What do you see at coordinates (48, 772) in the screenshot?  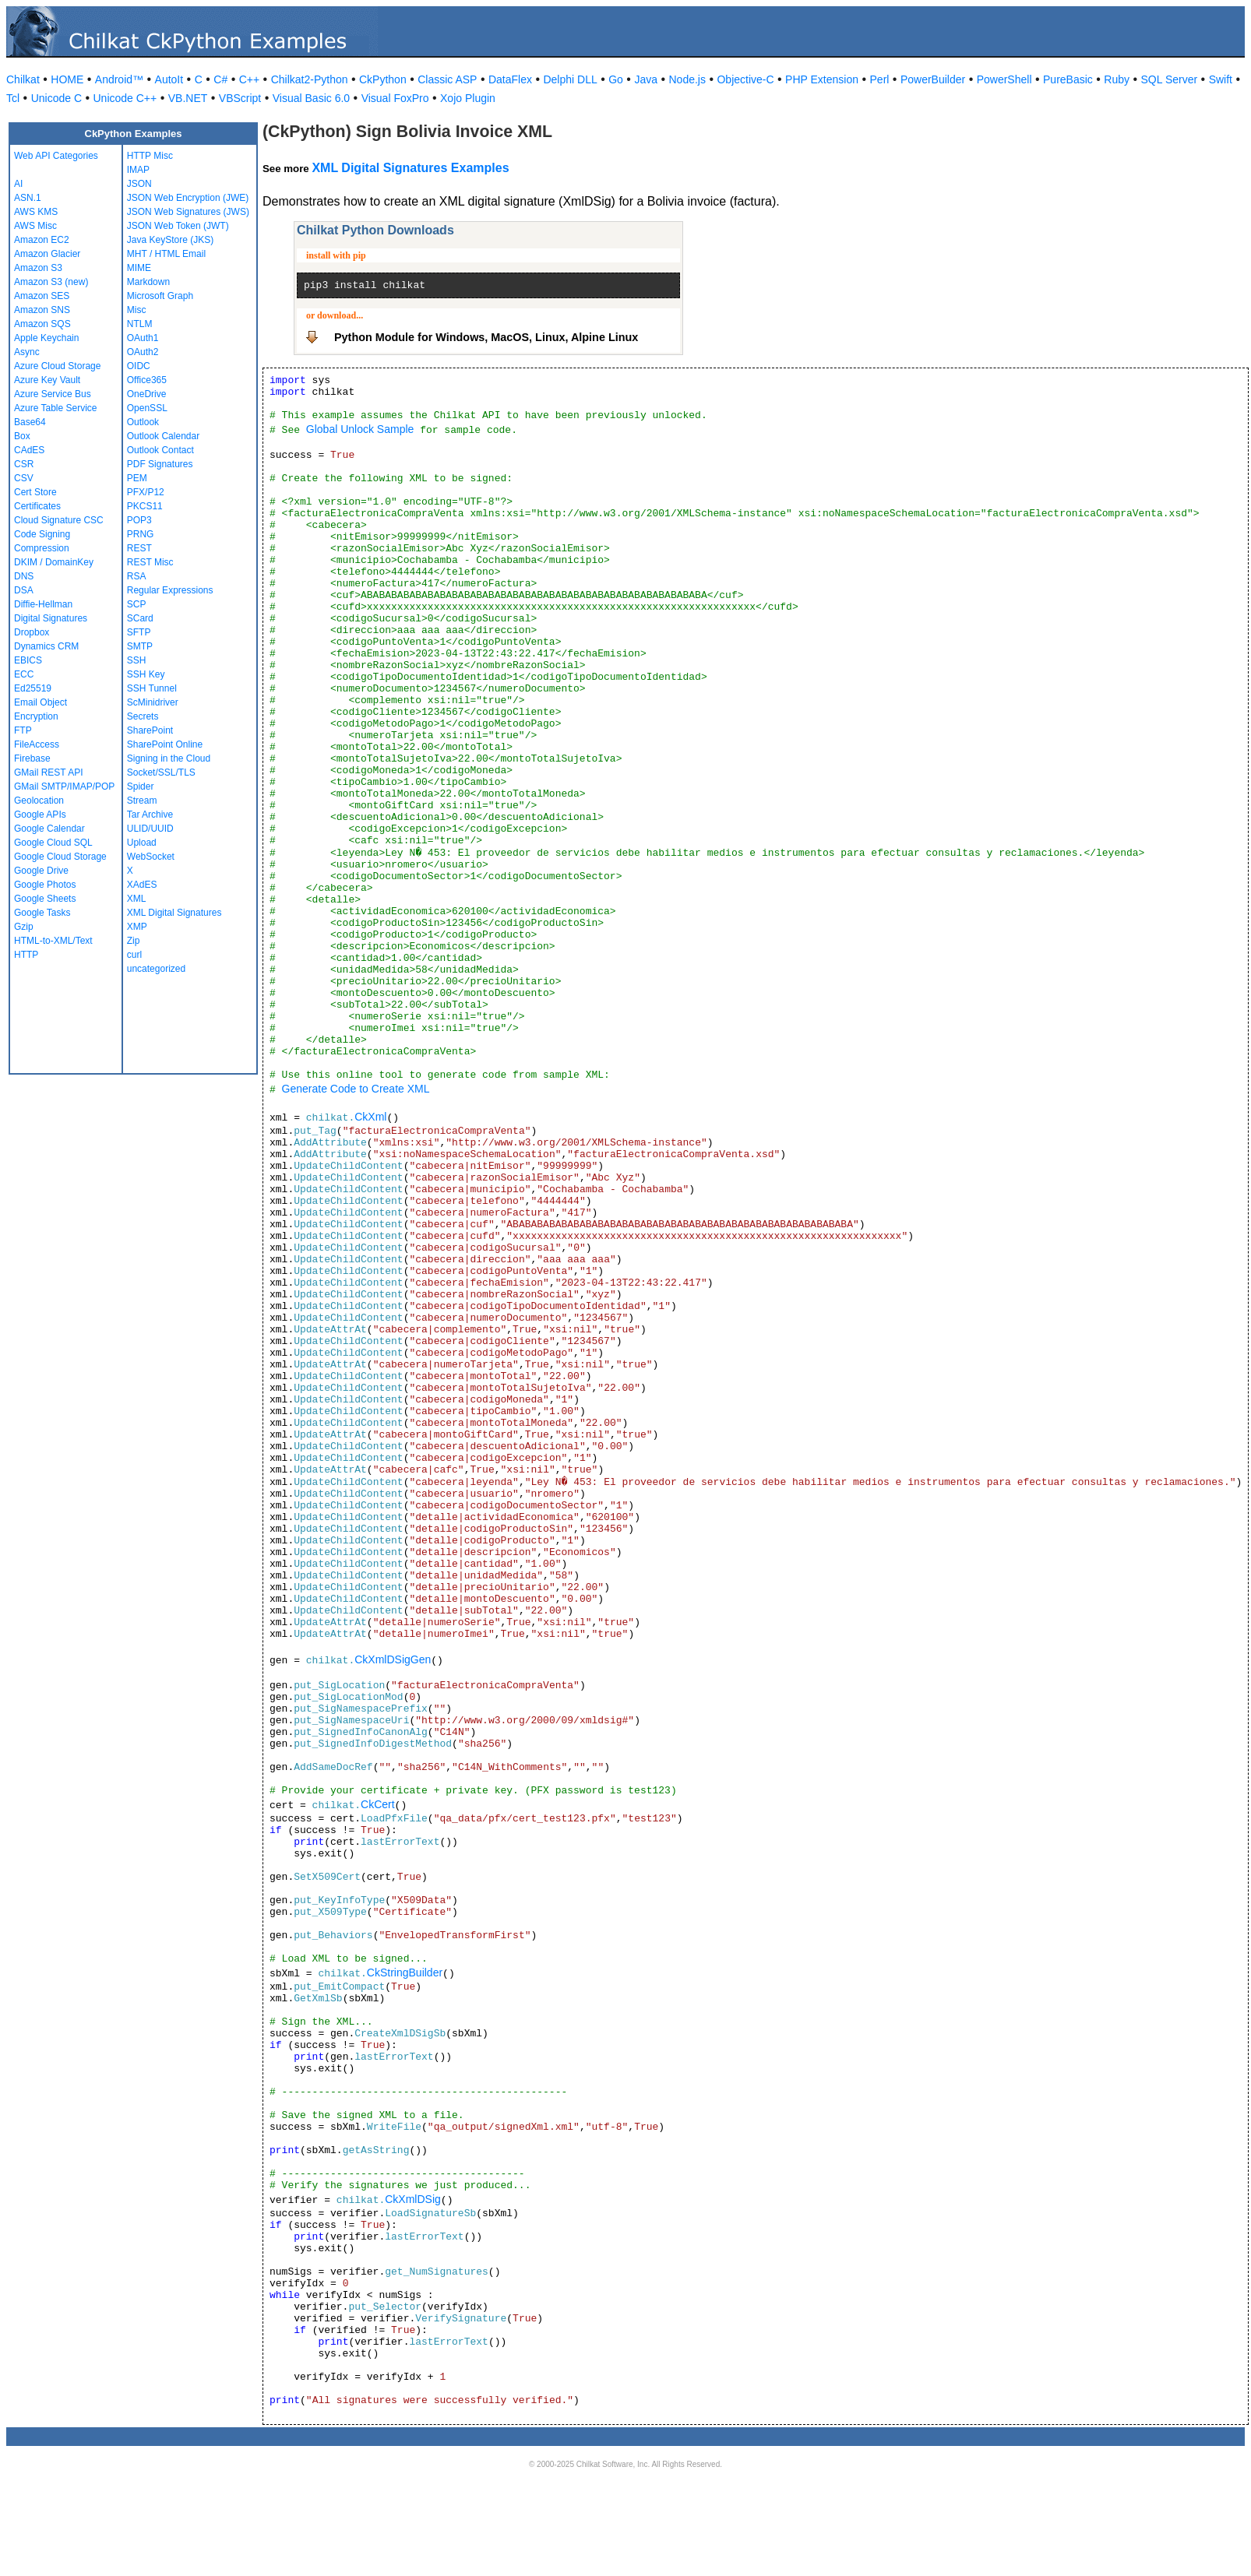 I see `GMail REST API` at bounding box center [48, 772].